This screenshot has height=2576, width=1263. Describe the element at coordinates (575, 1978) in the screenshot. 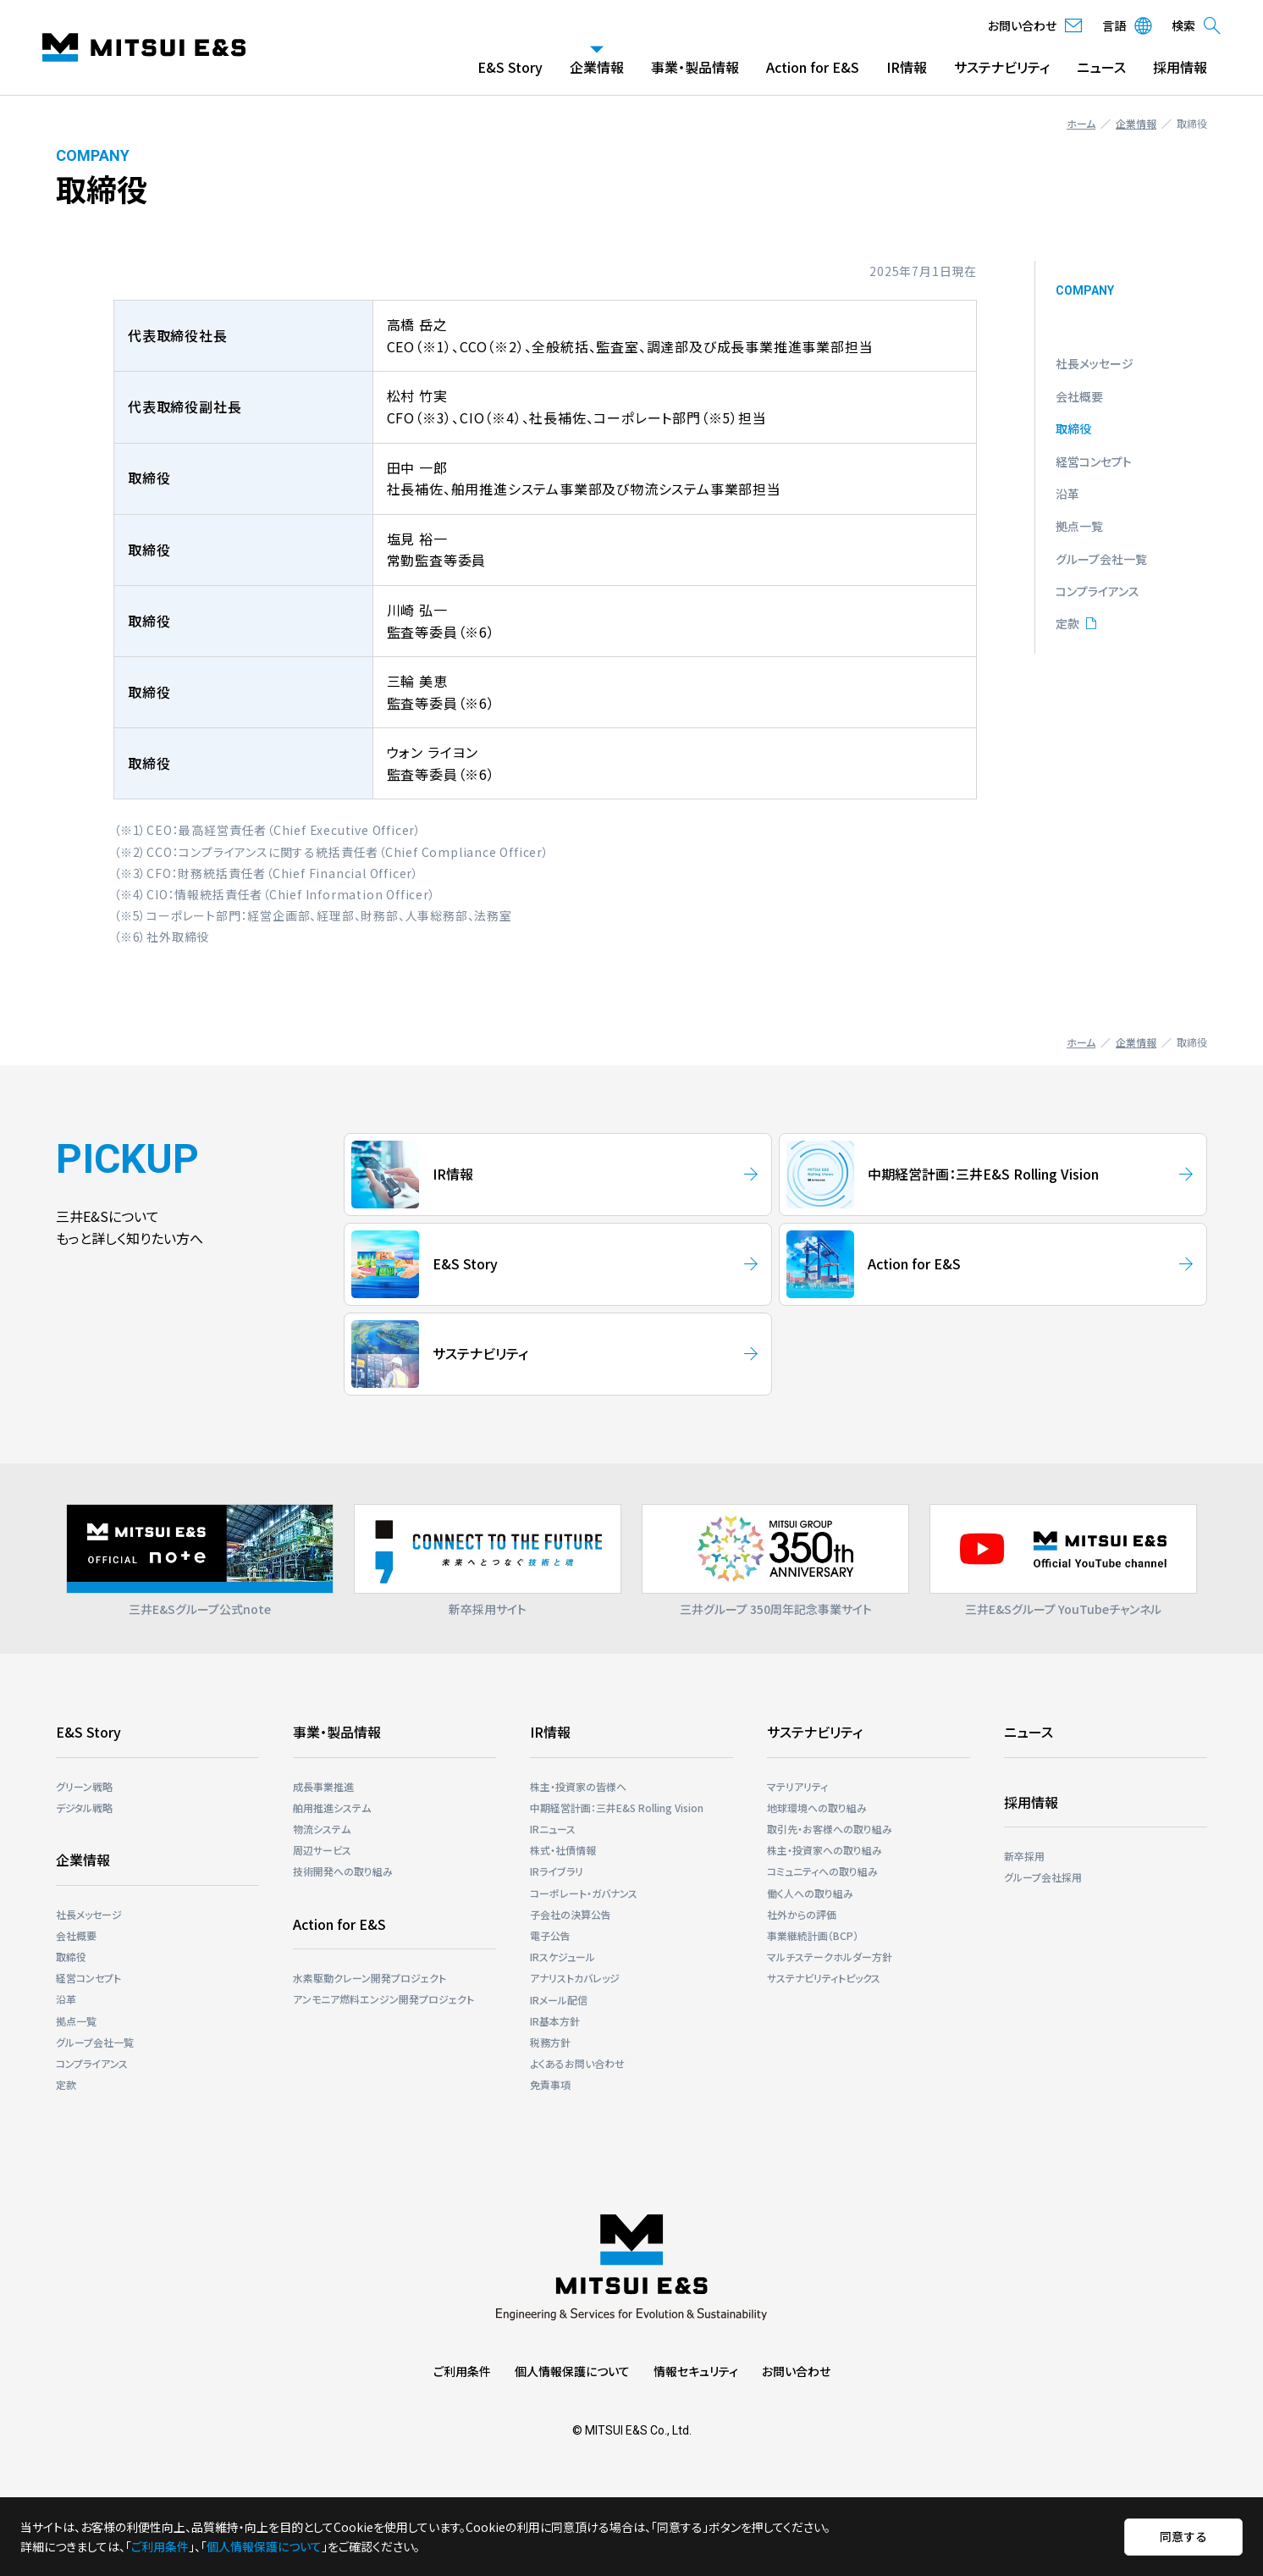

I see `アナリストカバレッジ` at that location.